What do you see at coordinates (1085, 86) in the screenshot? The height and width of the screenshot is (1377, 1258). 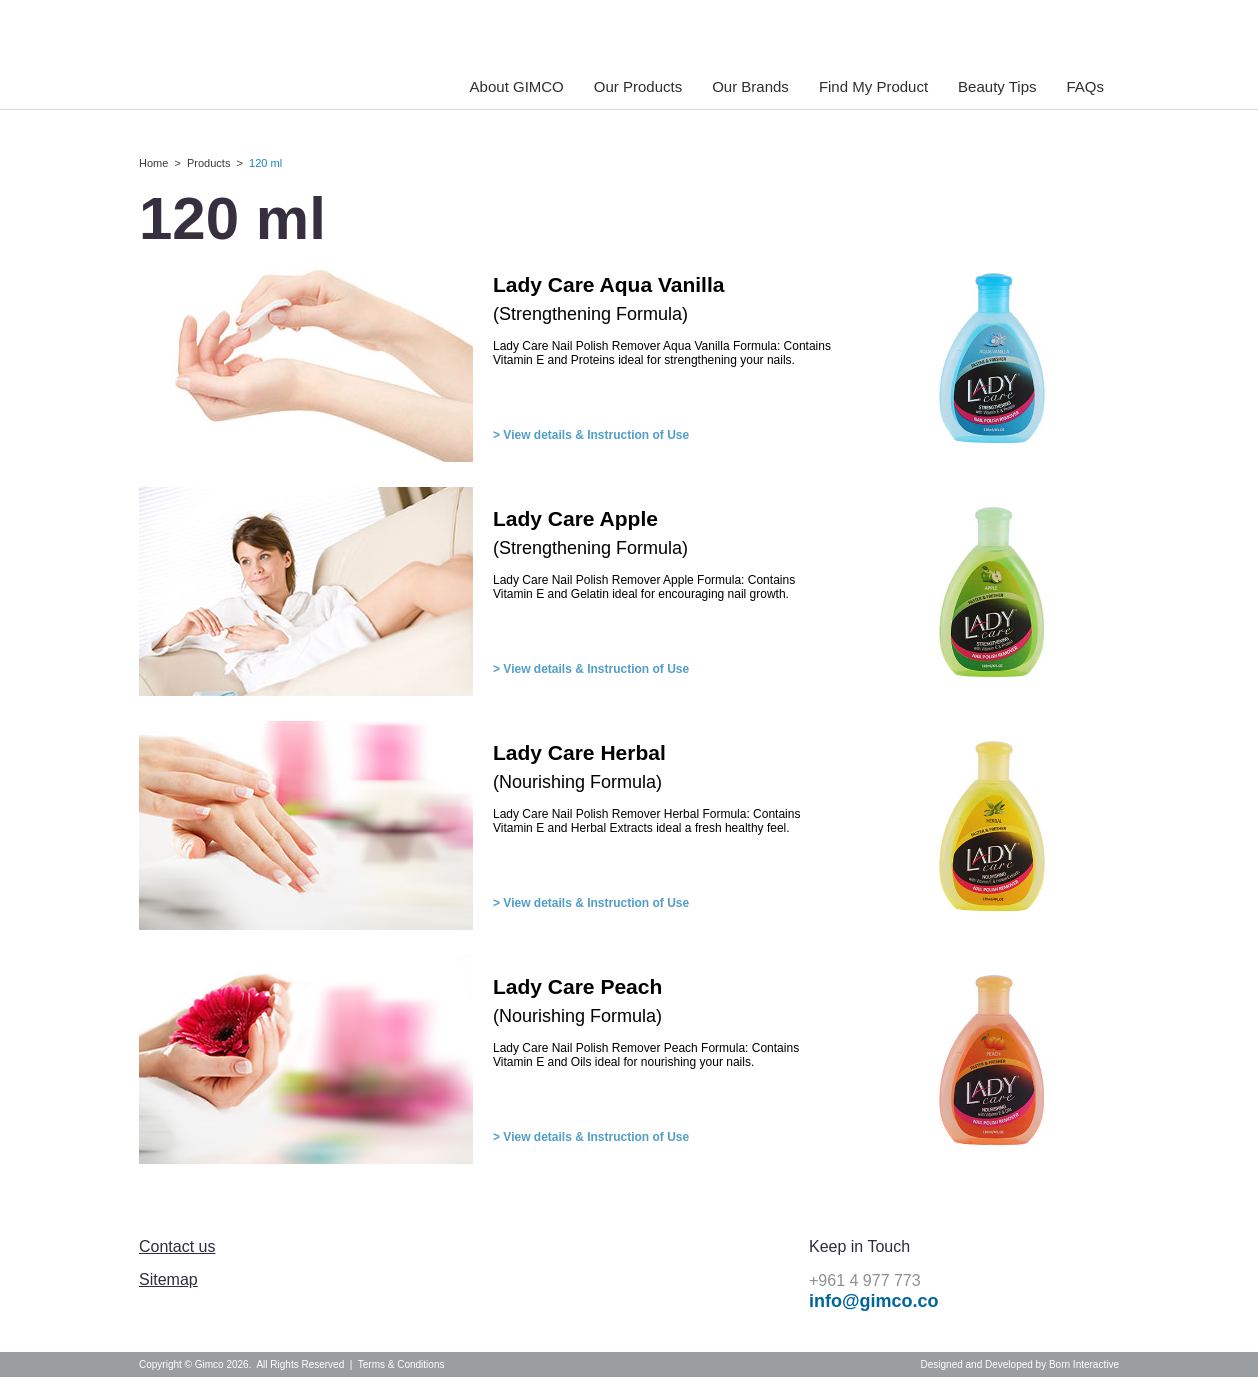 I see `FAQs` at bounding box center [1085, 86].